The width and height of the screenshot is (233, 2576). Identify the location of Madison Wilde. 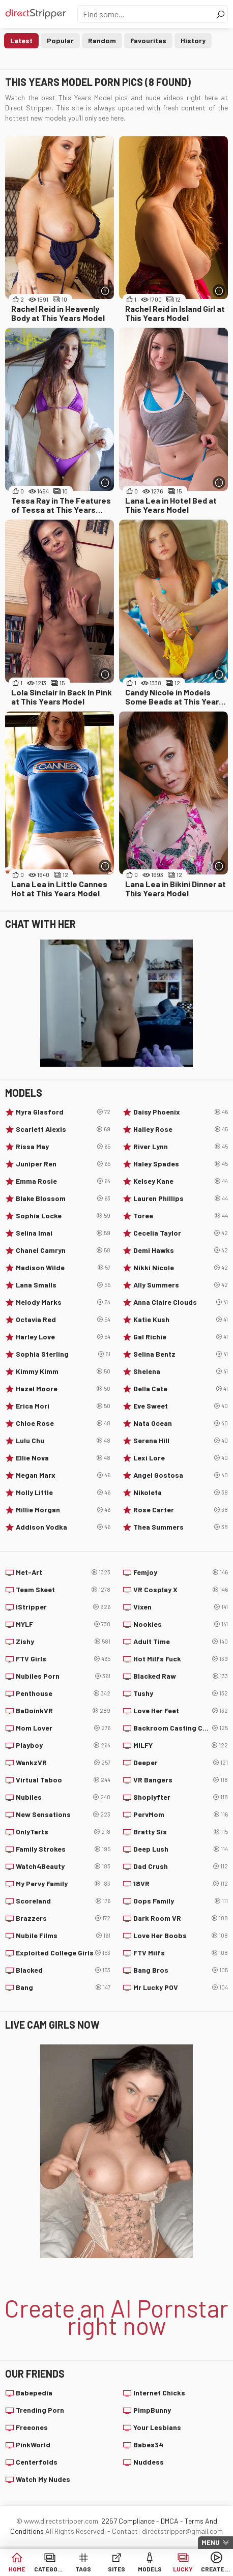
(63, 1268).